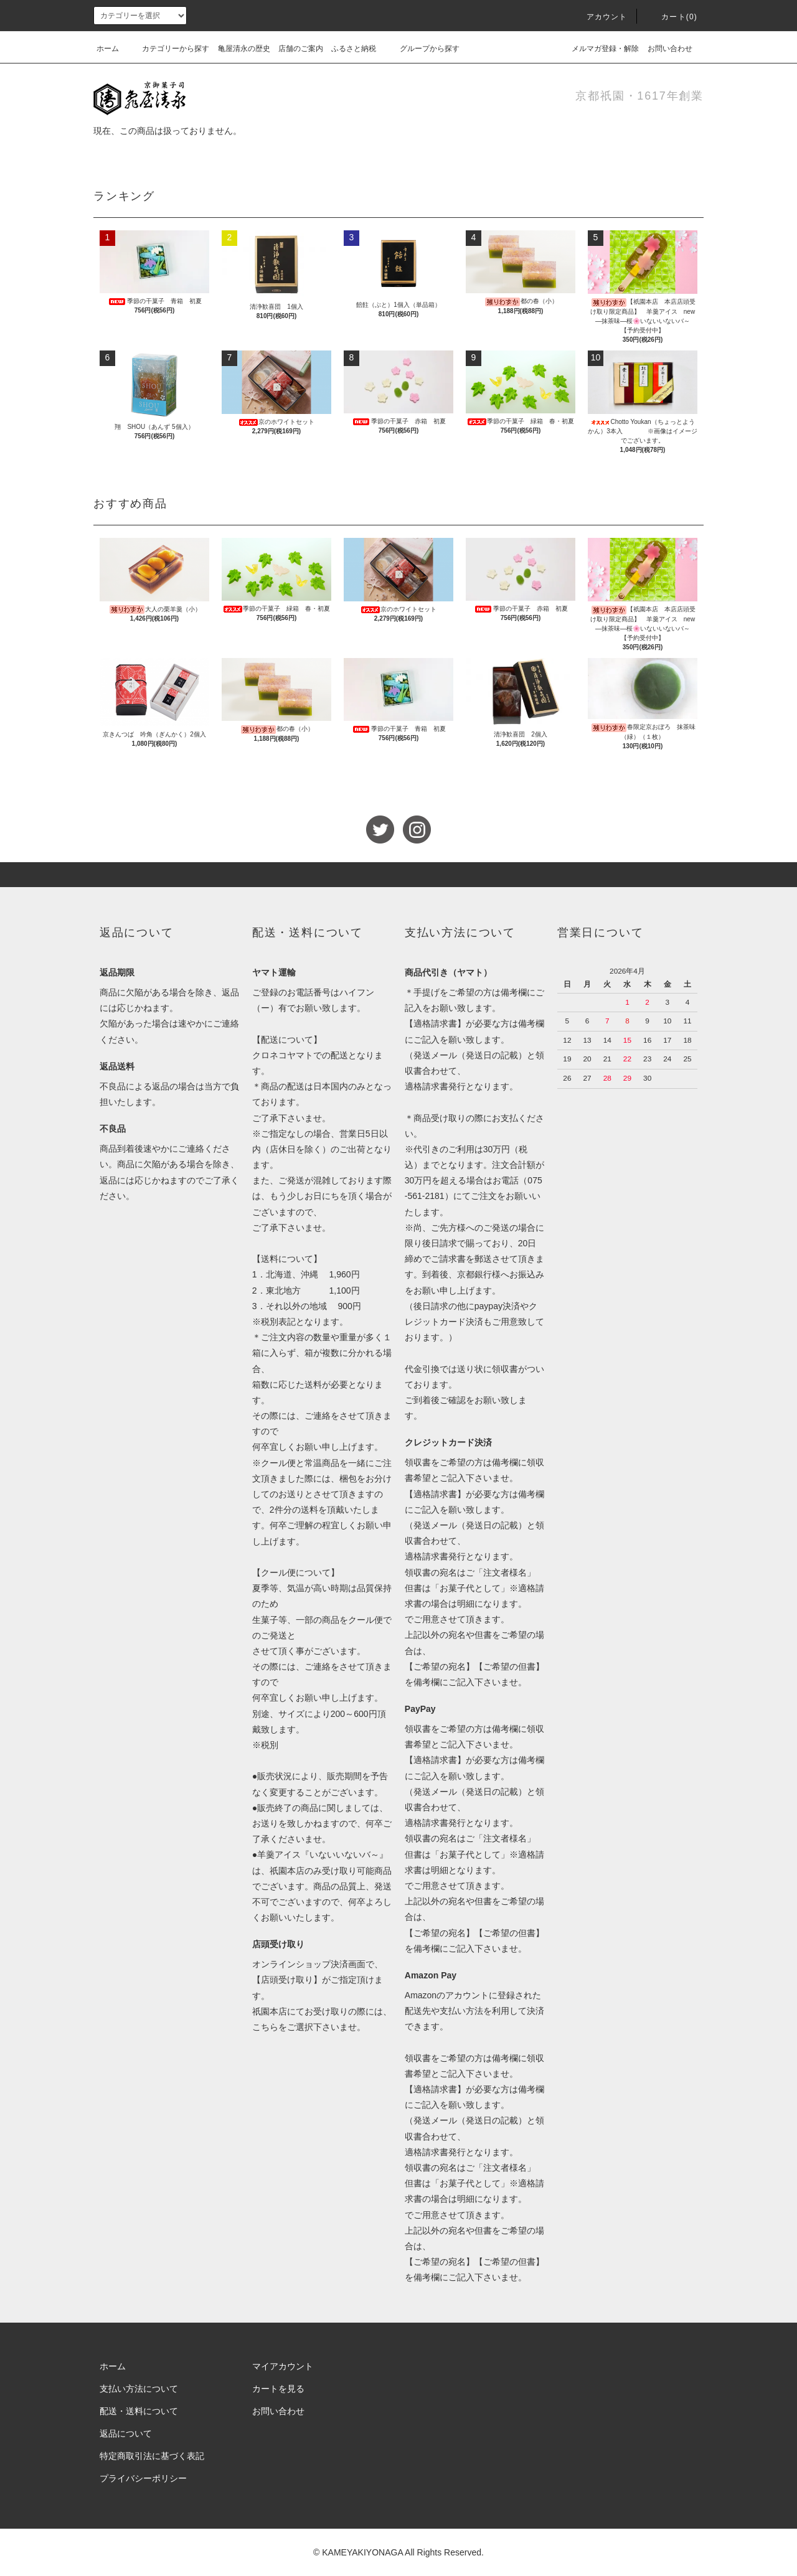 This screenshot has width=797, height=2576. What do you see at coordinates (282, 2366) in the screenshot?
I see `マイアカウント` at bounding box center [282, 2366].